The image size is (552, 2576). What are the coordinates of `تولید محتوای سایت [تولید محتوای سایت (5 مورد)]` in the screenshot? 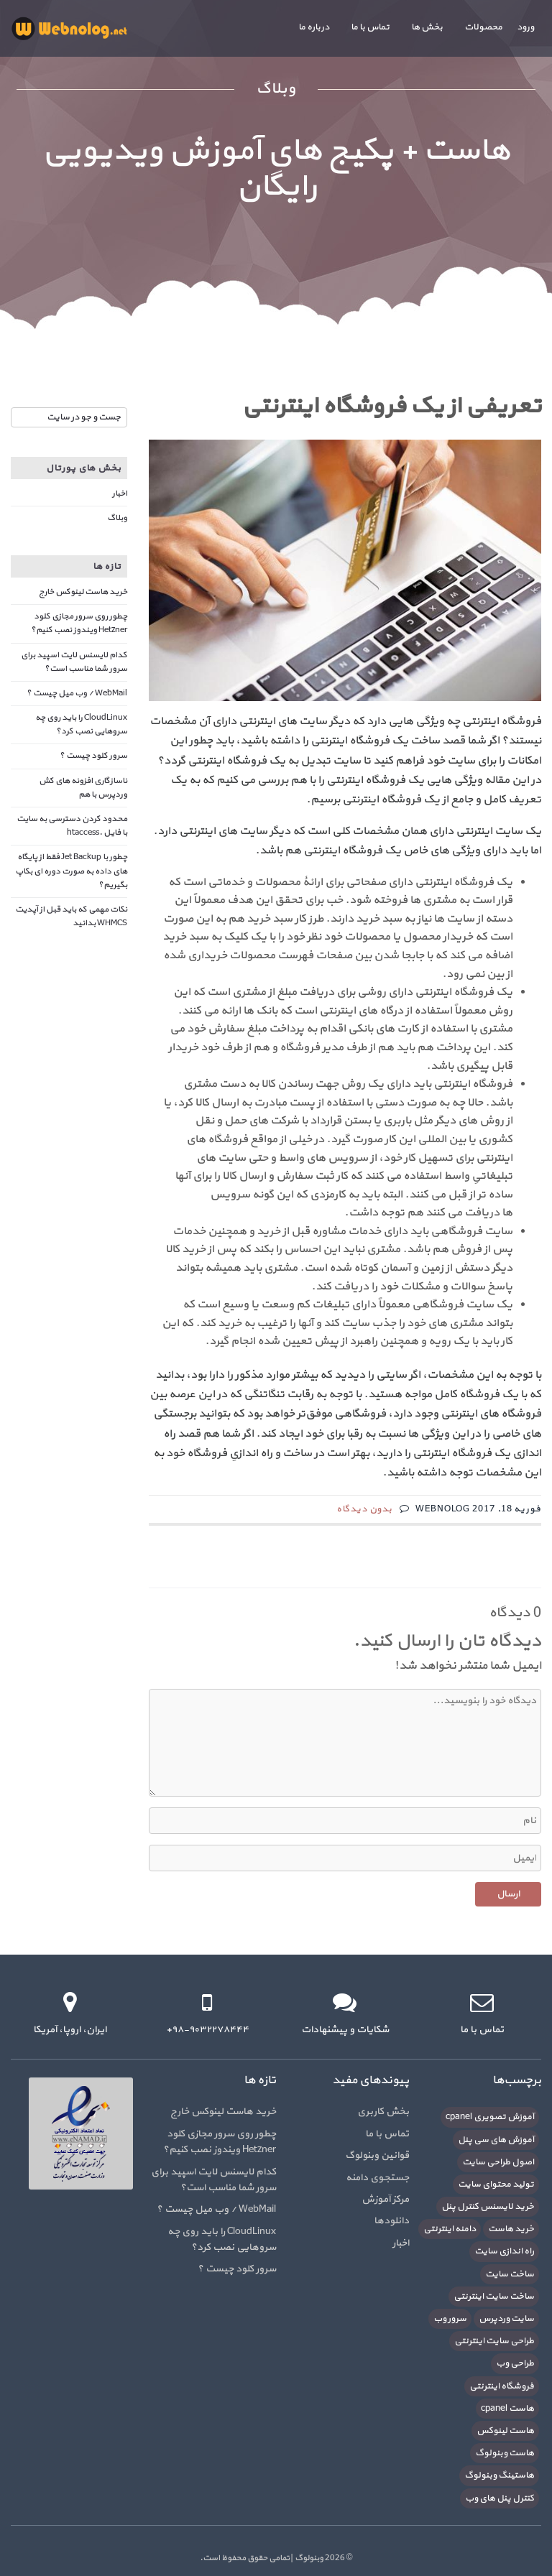 It's located at (496, 2184).